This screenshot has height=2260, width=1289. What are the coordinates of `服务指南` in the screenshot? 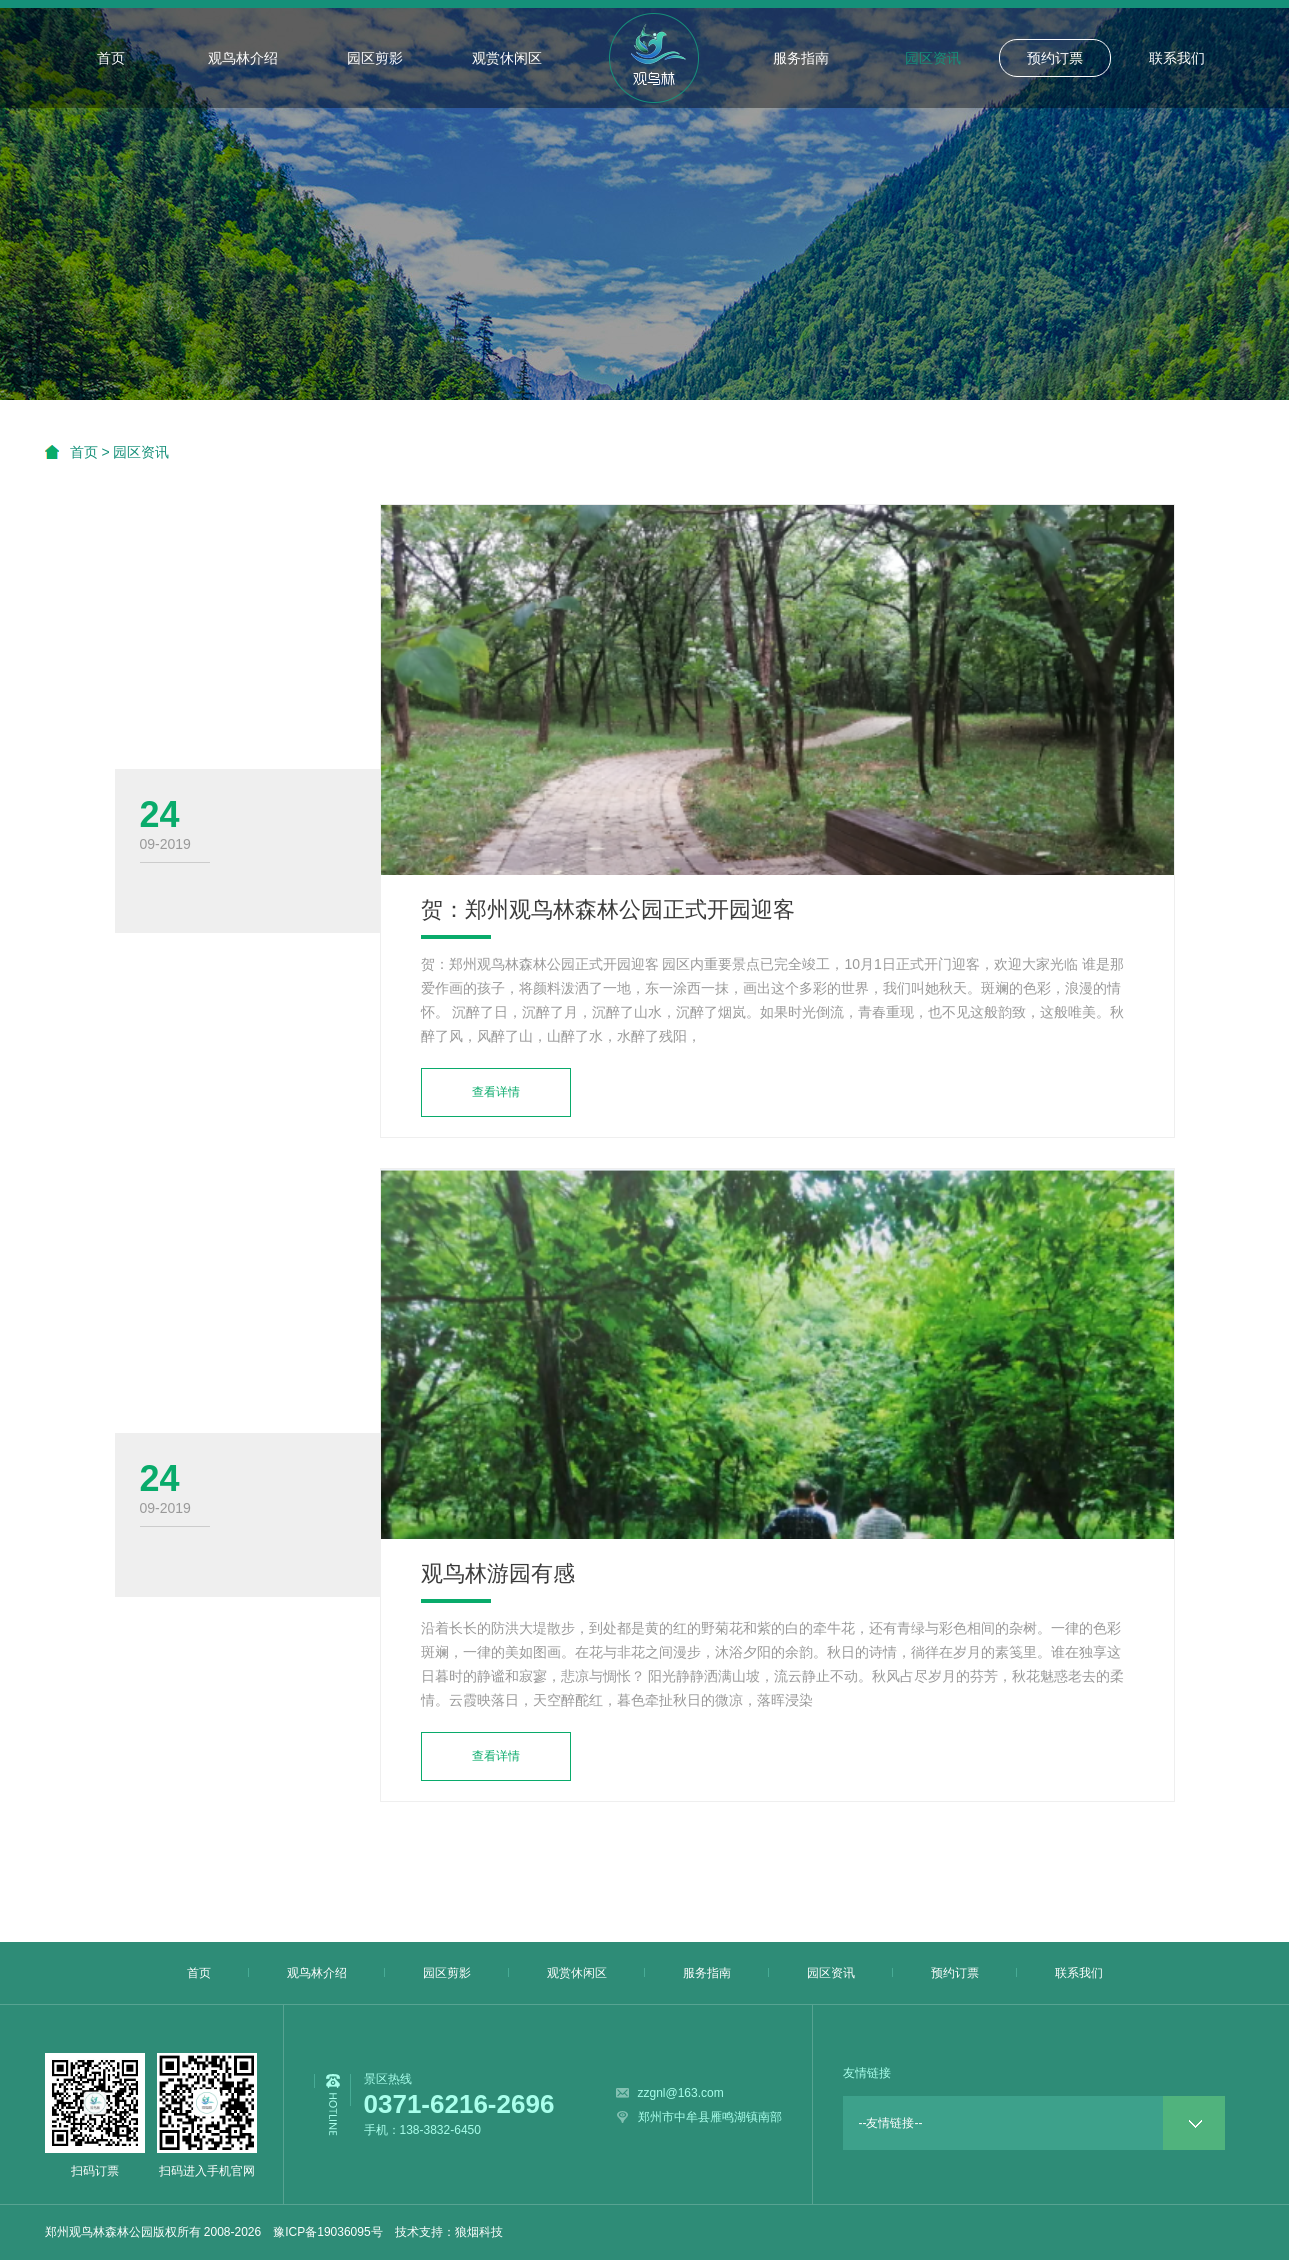 It's located at (801, 58).